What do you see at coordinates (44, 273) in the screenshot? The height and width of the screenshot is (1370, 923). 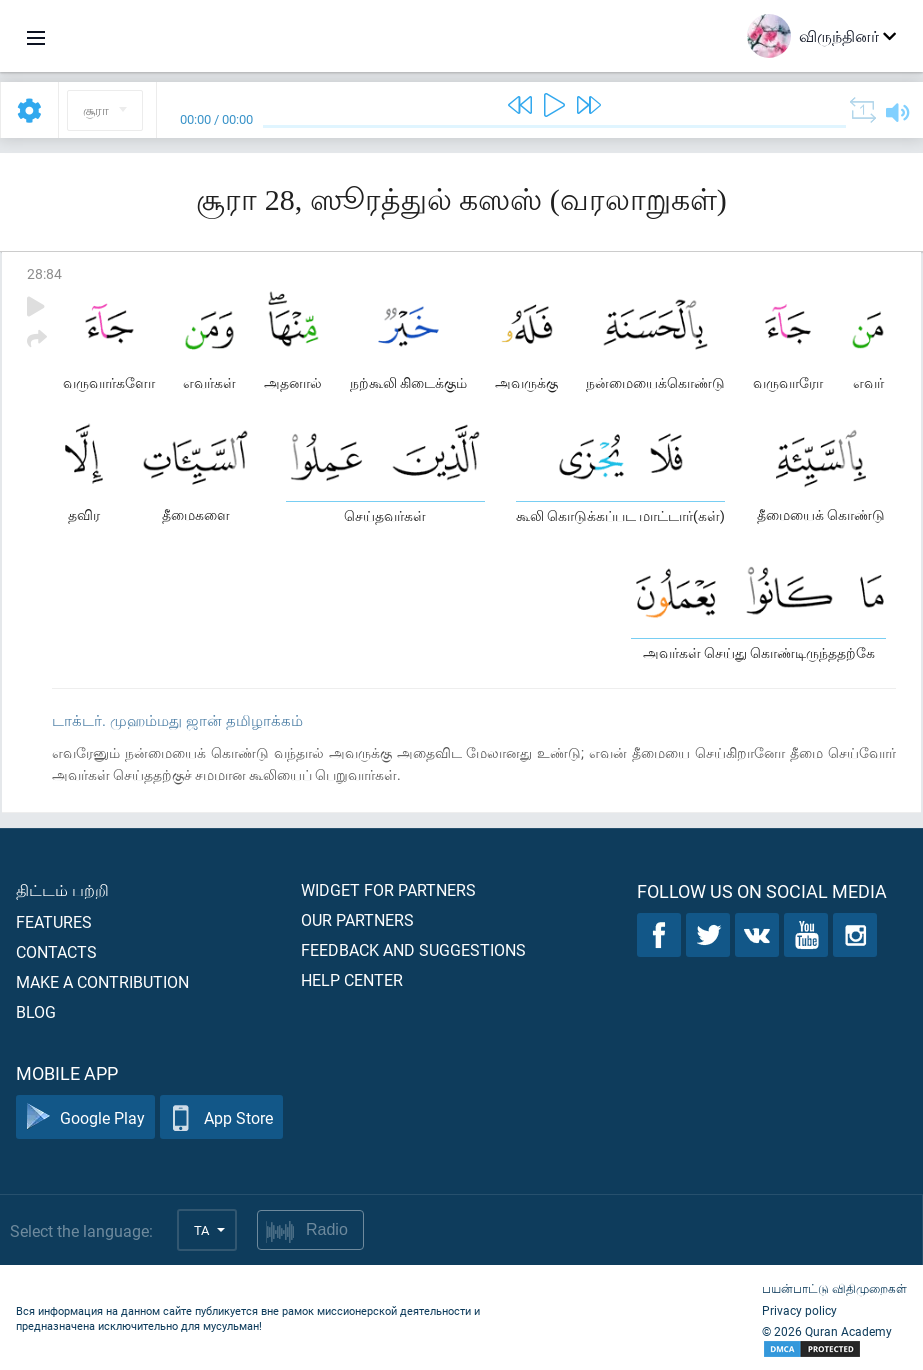 I see `28:84` at bounding box center [44, 273].